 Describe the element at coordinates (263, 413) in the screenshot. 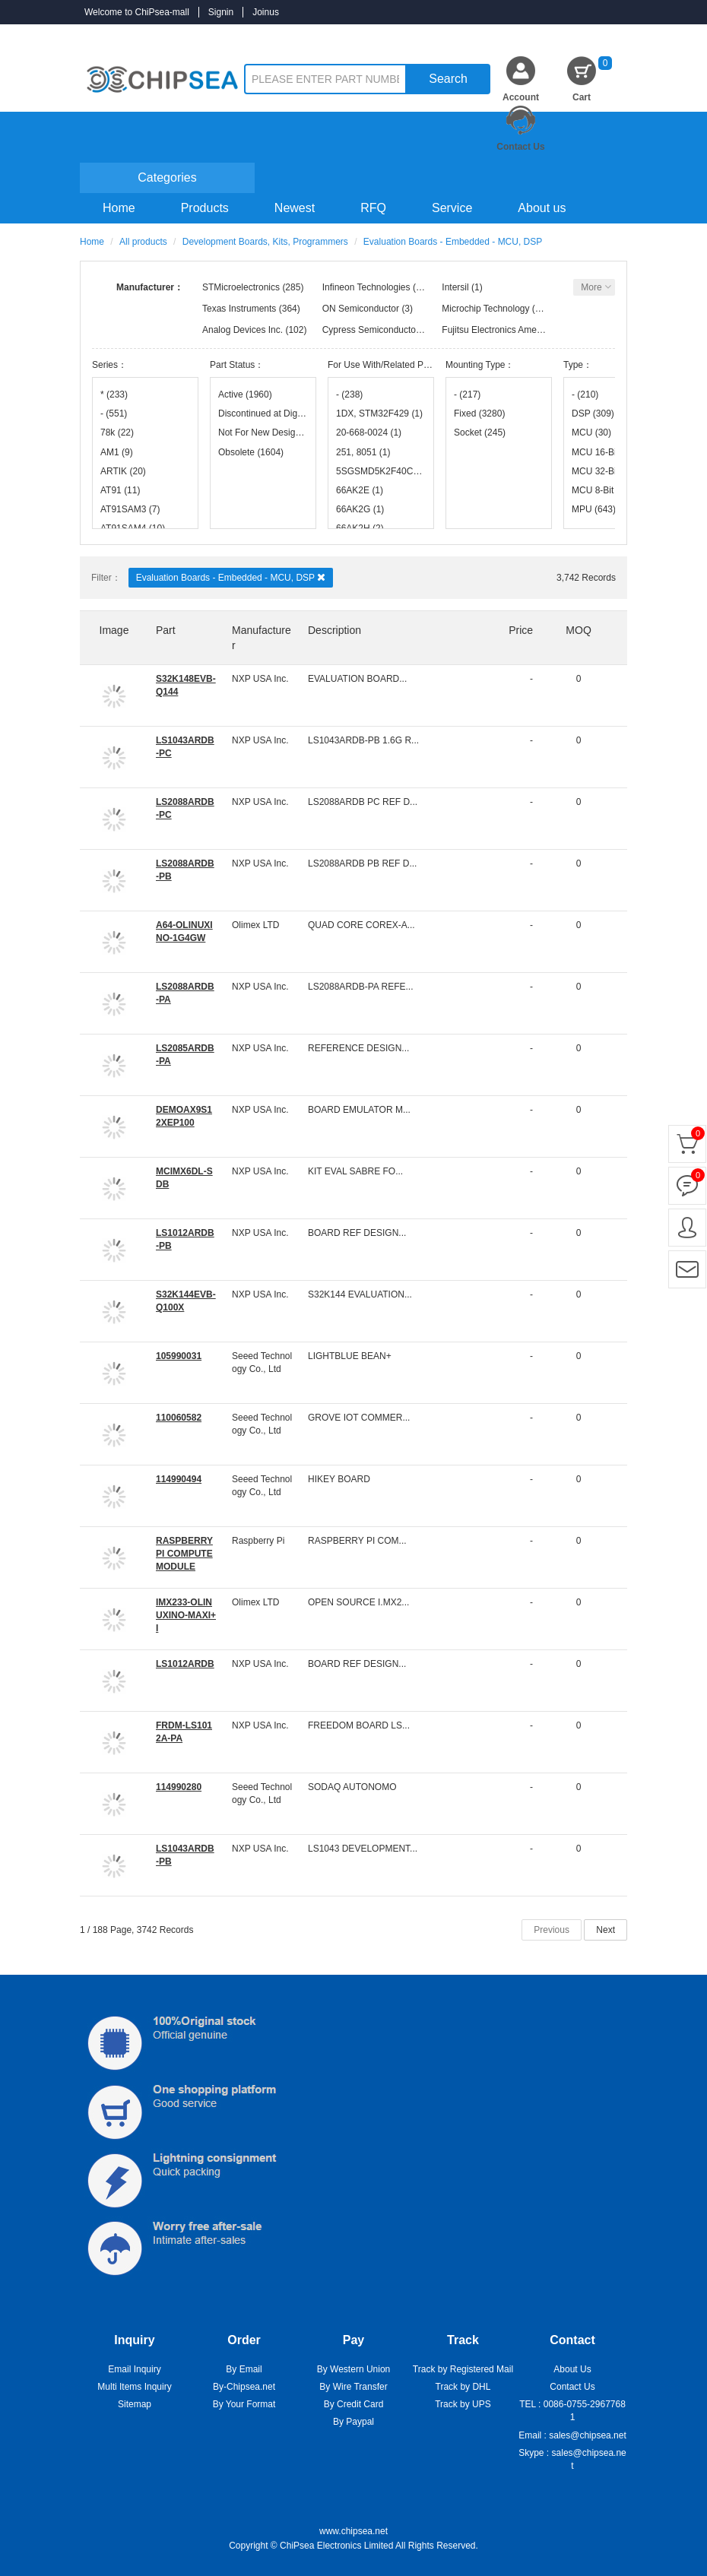

I see `Discontinued at Digi-Key` at that location.